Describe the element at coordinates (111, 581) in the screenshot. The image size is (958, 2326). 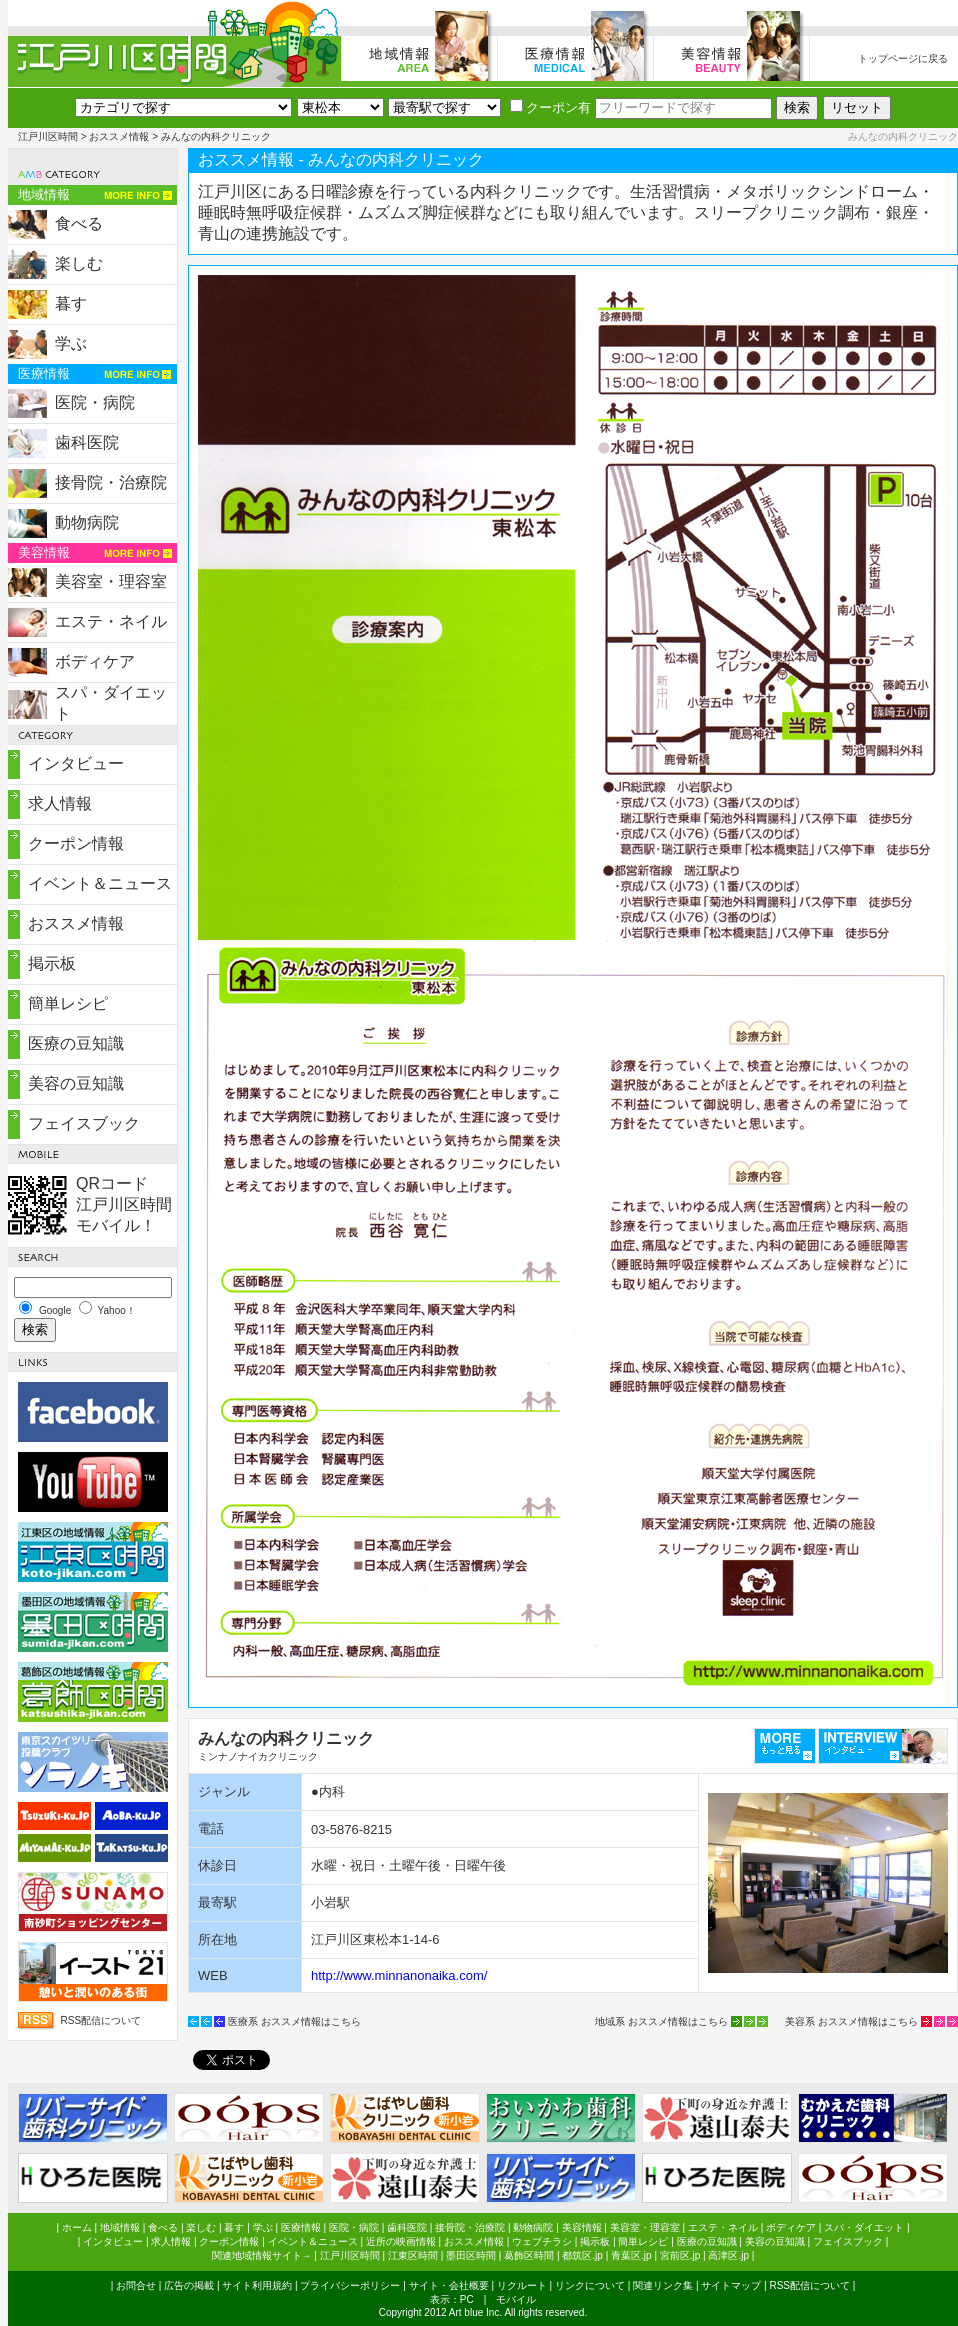
I see `美容室・理容室` at that location.